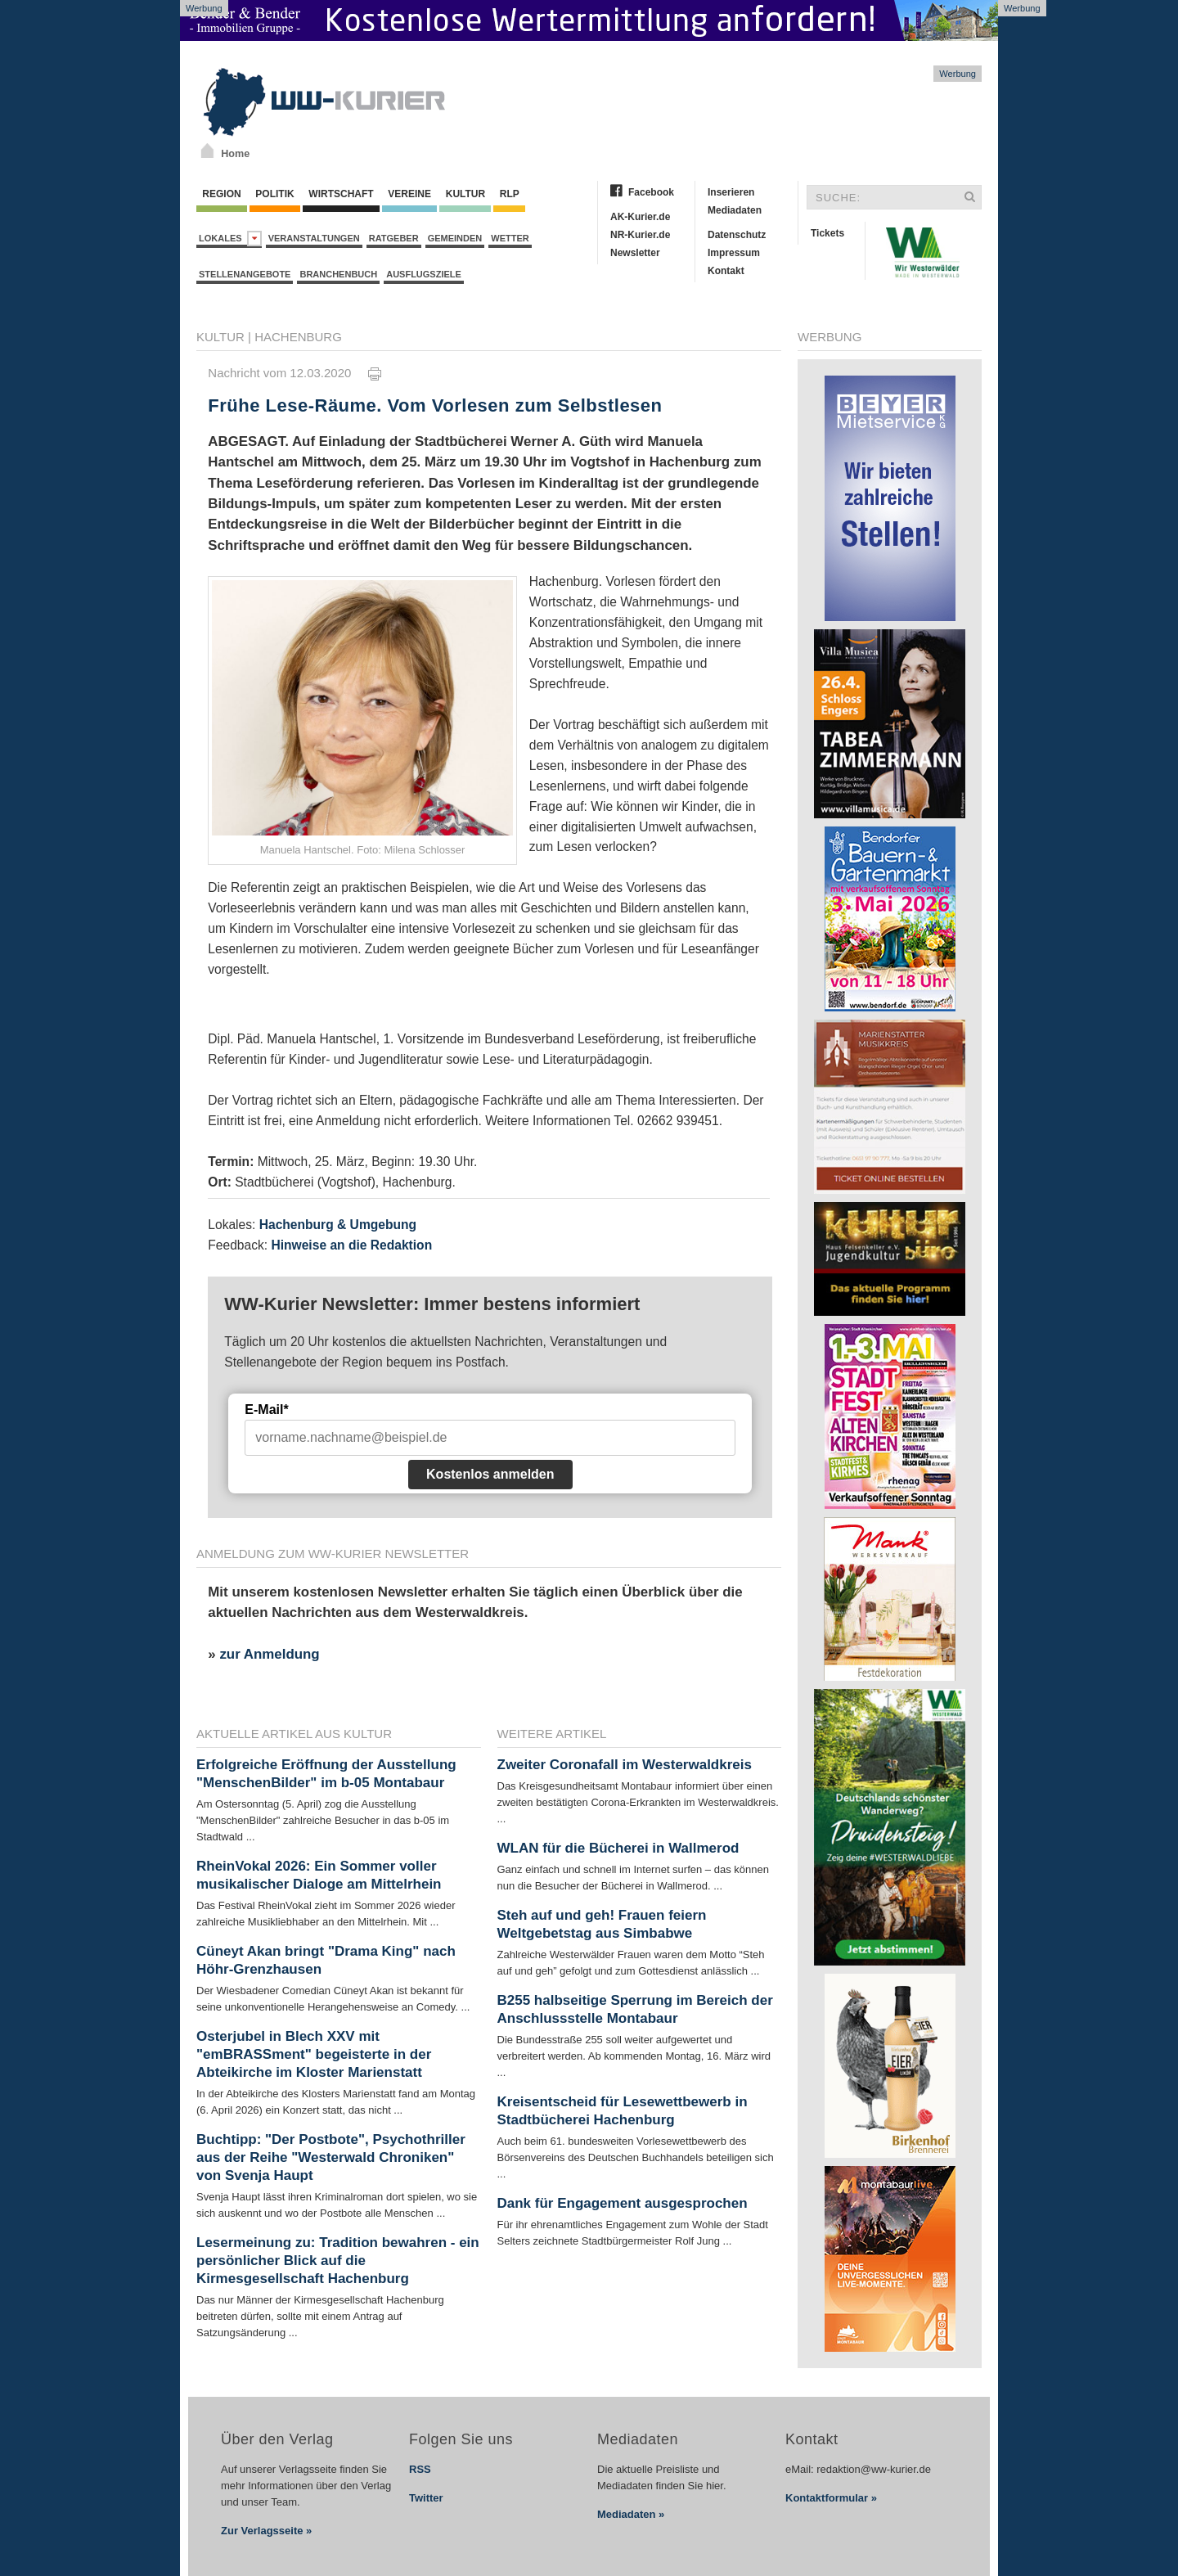 This screenshot has width=1178, height=2576. What do you see at coordinates (222, 194) in the screenshot?
I see `Region` at bounding box center [222, 194].